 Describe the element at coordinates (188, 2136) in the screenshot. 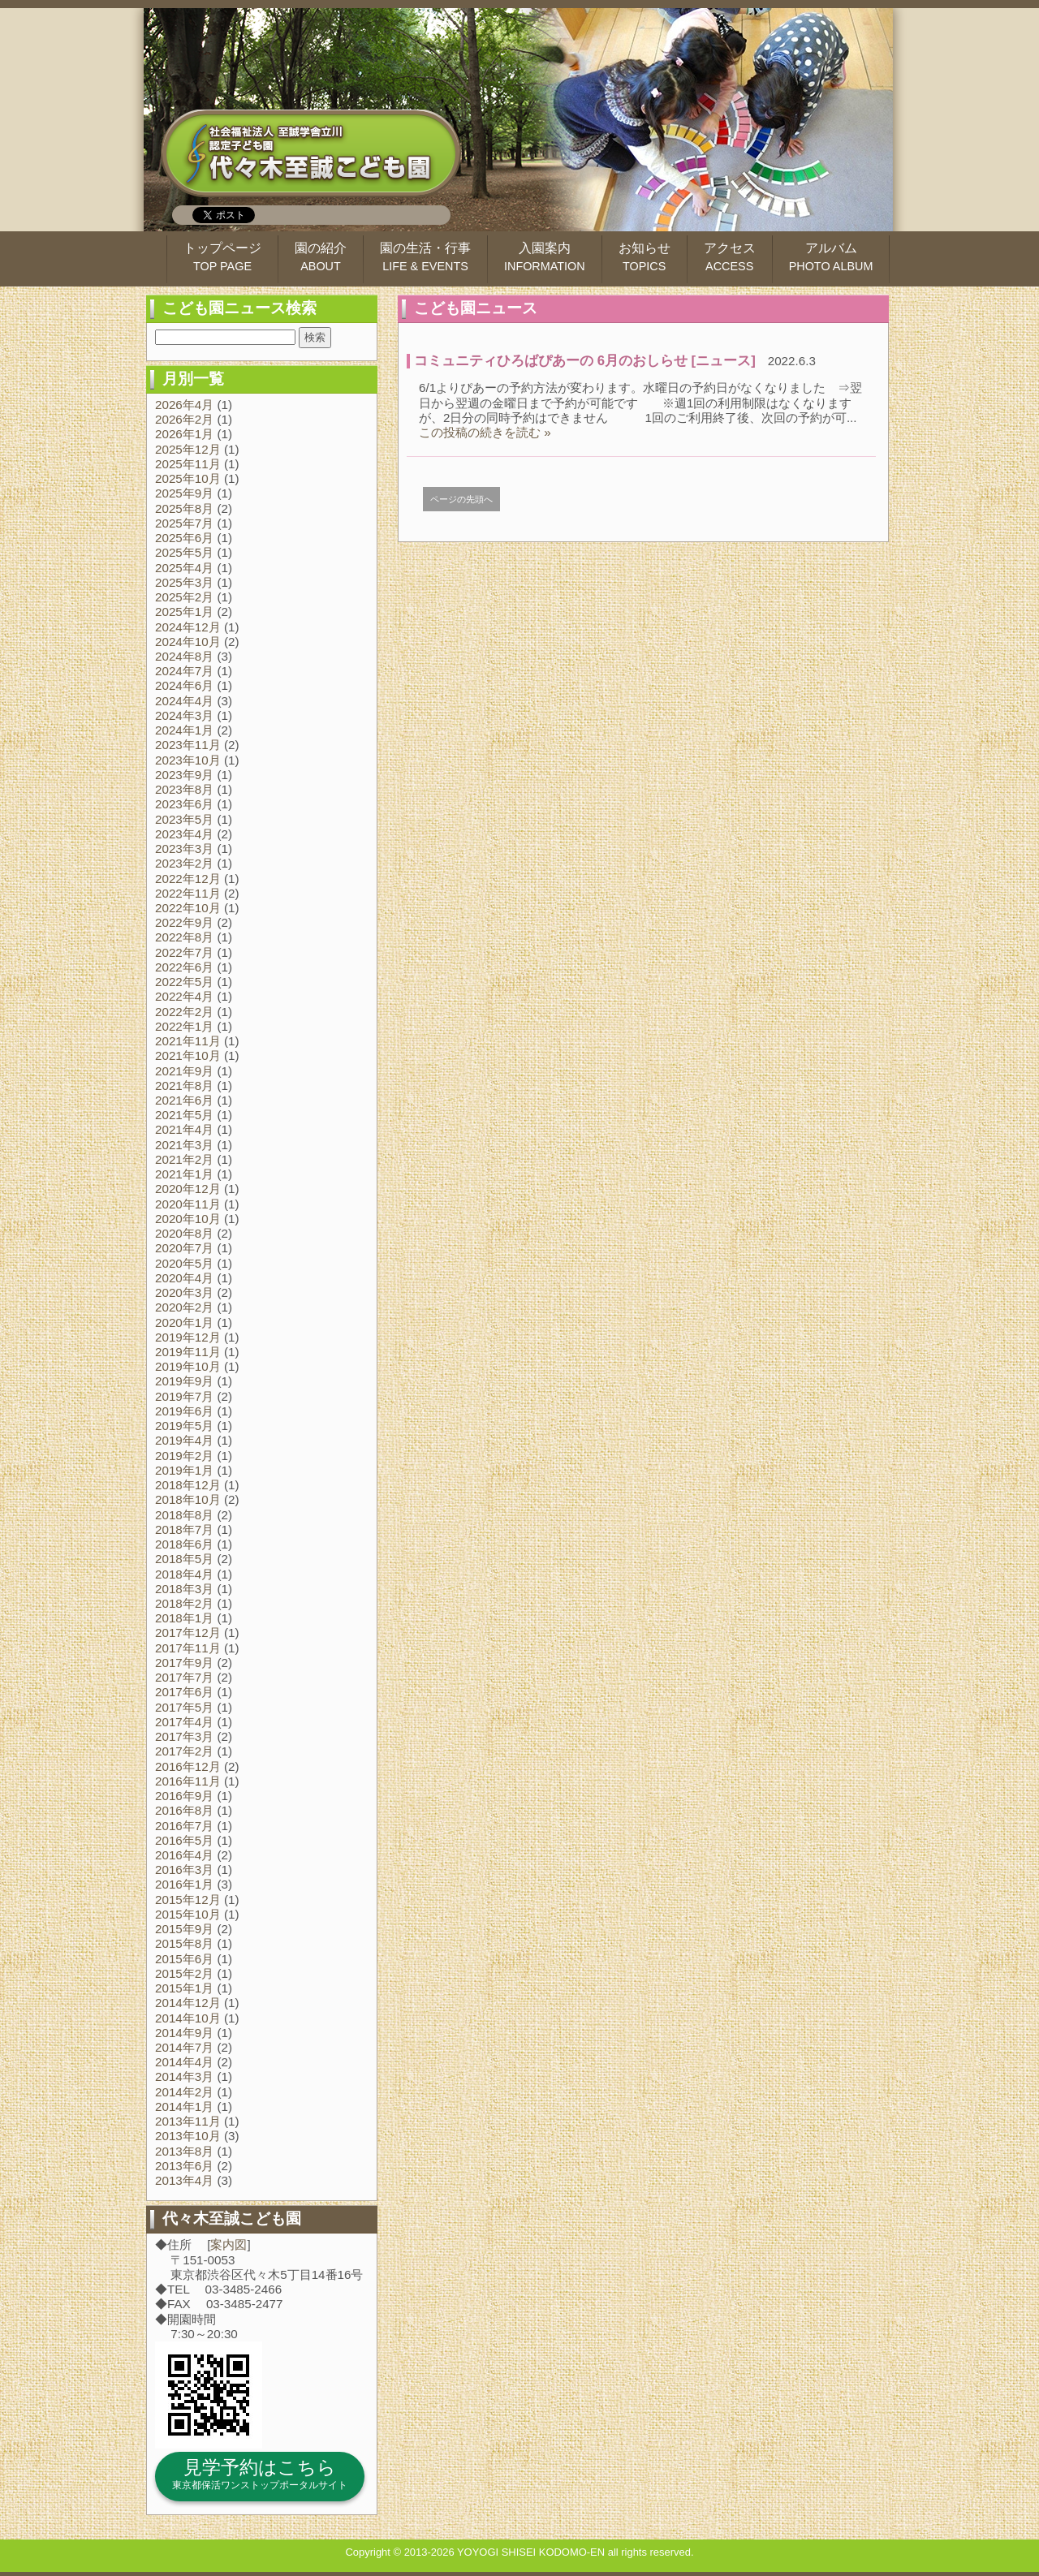

I see `2013年10月` at that location.